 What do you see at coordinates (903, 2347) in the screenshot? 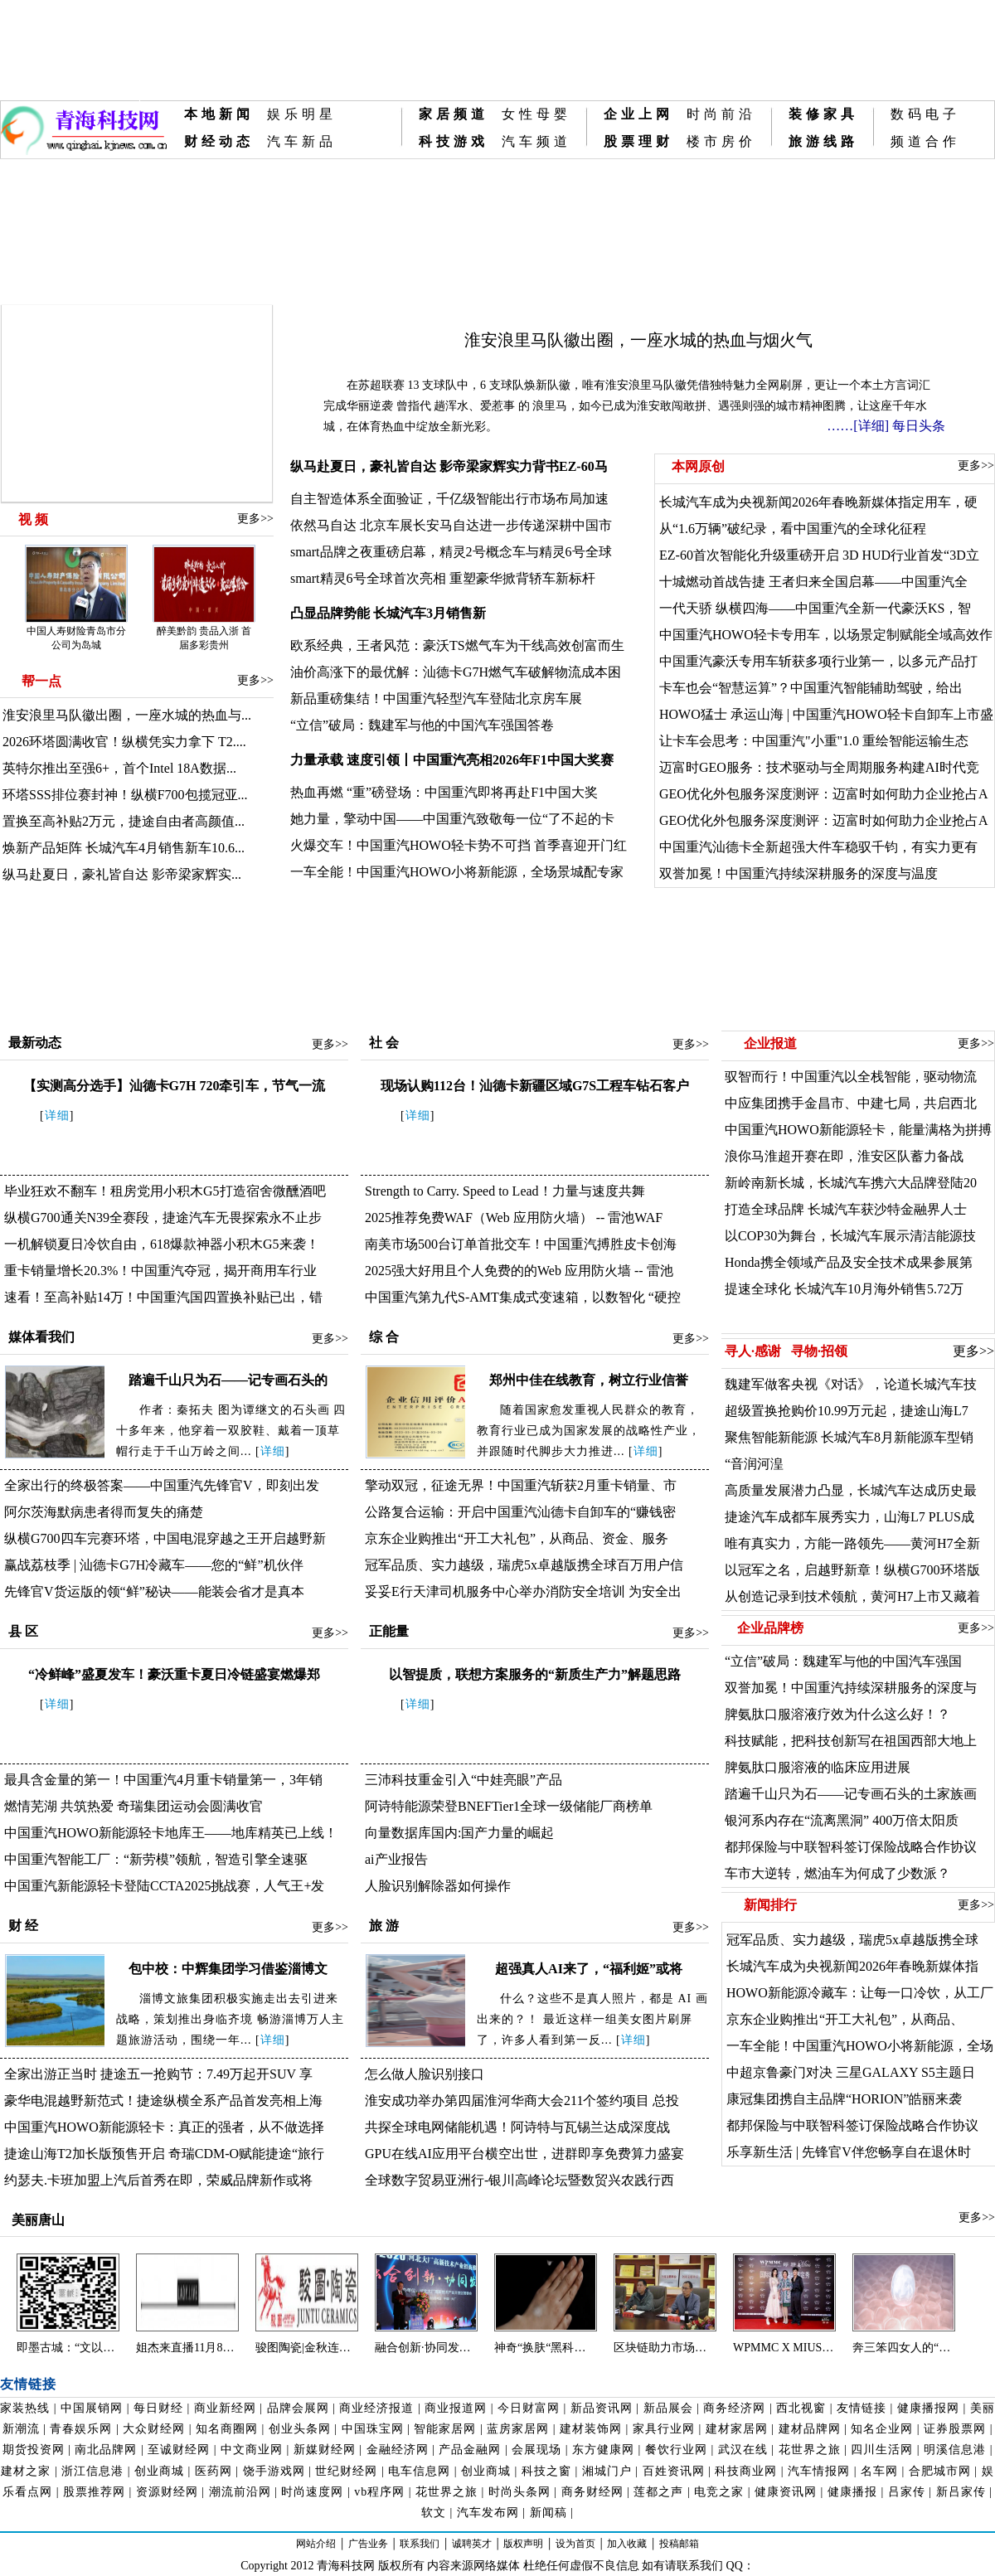
I see `奔三笨四女人的“冻龄秘笈”，la` at bounding box center [903, 2347].